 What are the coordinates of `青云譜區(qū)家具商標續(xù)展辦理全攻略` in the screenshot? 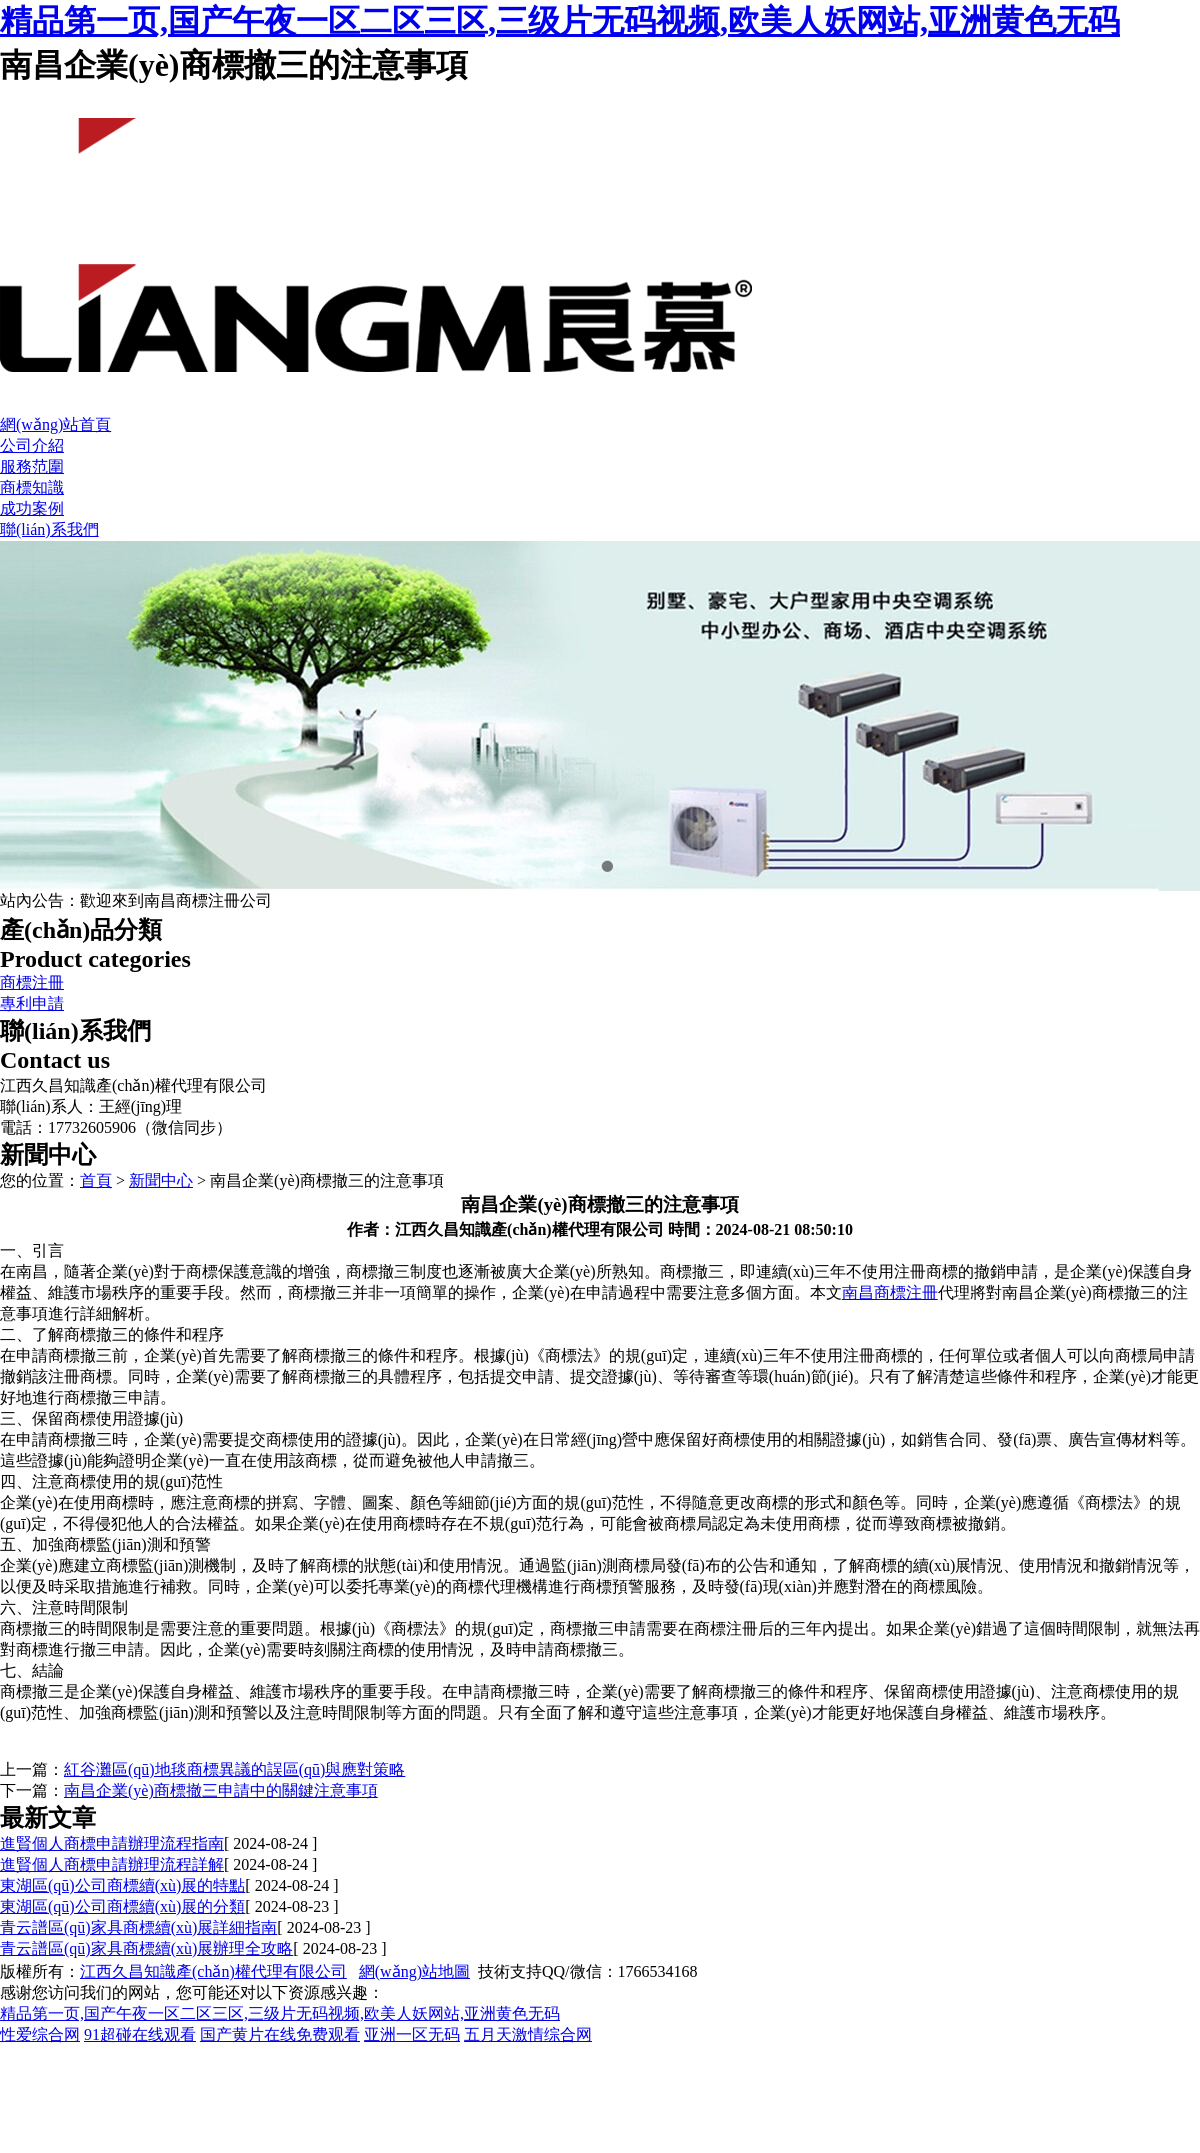 It's located at (146, 1948).